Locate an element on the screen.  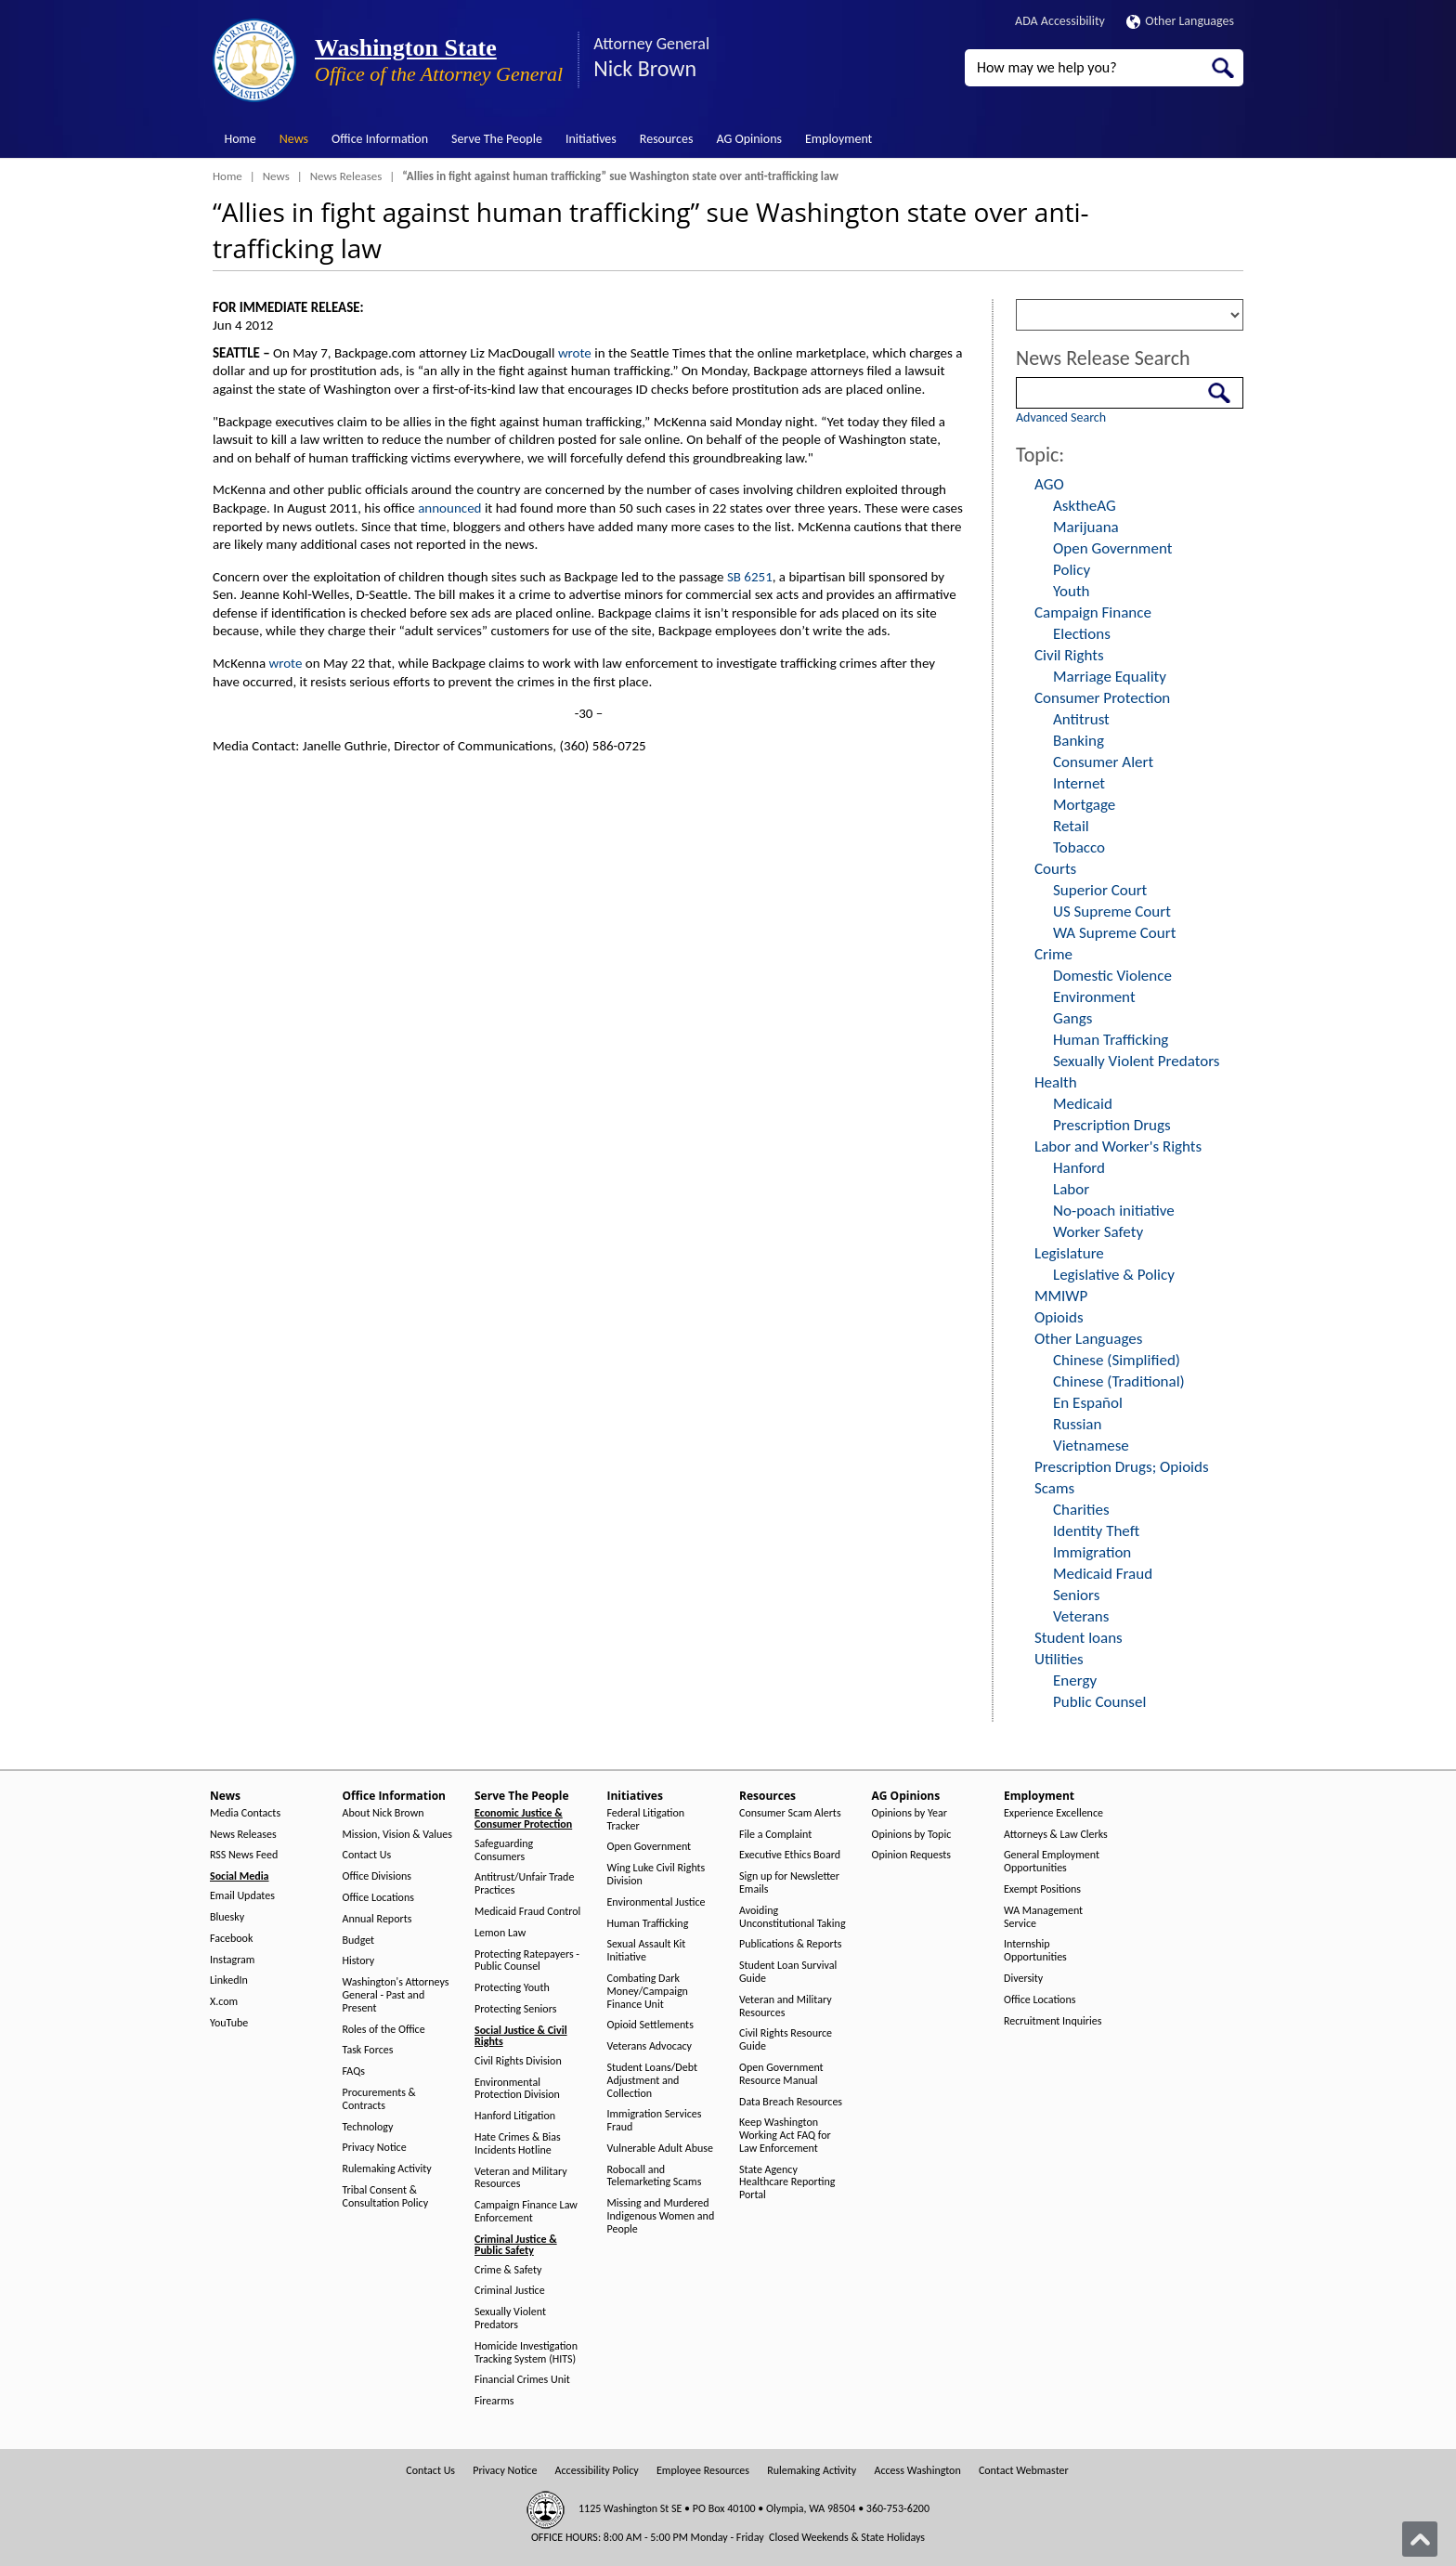
Resources is located at coordinates (667, 139).